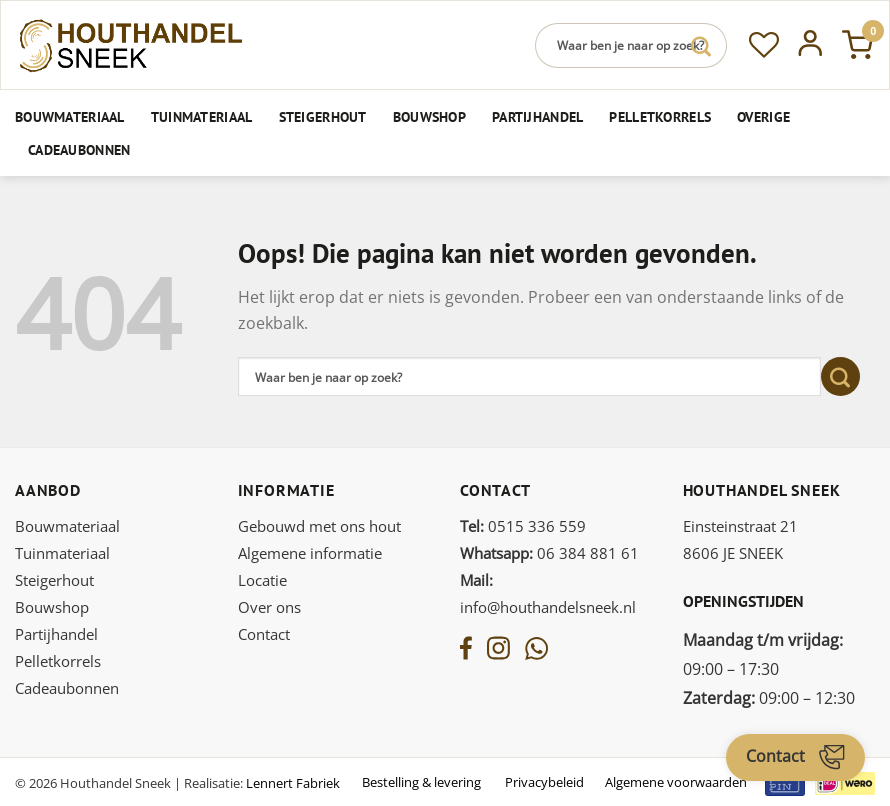 The width and height of the screenshot is (890, 806). Describe the element at coordinates (202, 116) in the screenshot. I see `Tuinmateriaal` at that location.